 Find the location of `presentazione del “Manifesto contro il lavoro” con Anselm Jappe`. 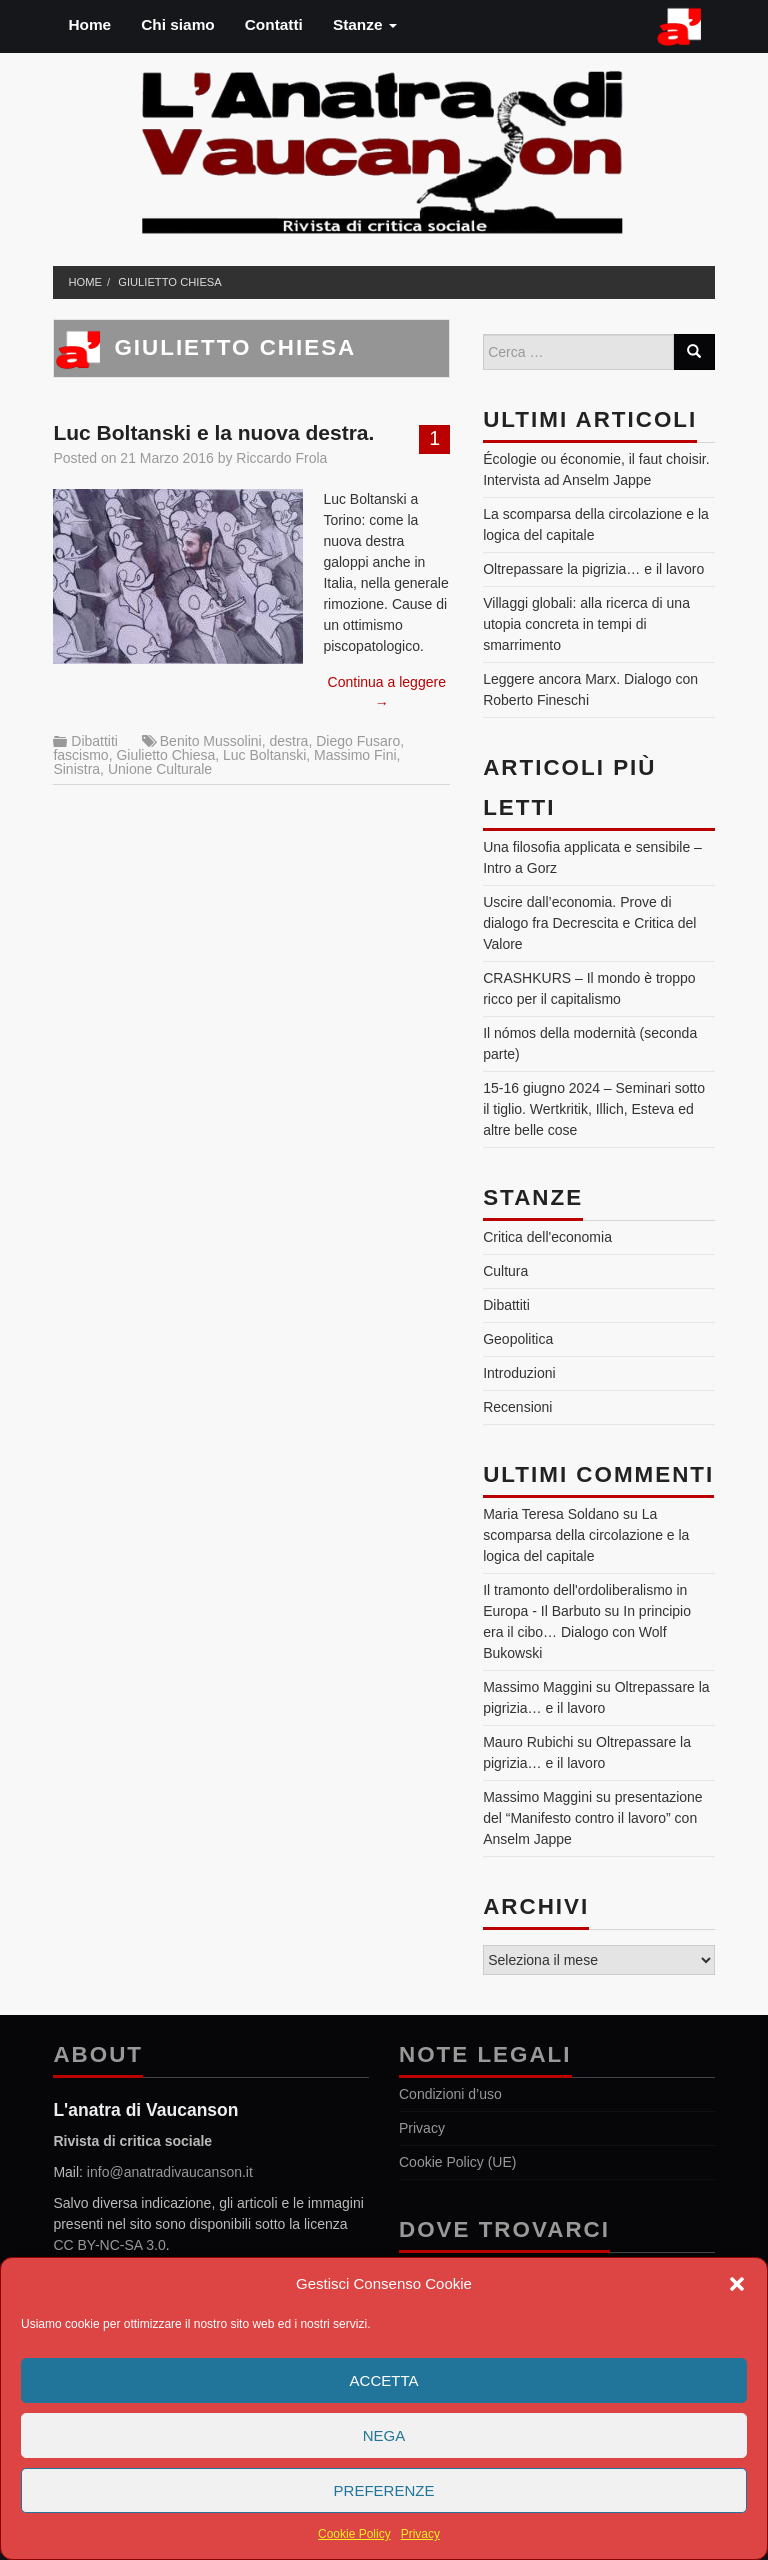

presentazione del “Manifesto contro il lavoro” con Anselm Jappe is located at coordinates (592, 1818).